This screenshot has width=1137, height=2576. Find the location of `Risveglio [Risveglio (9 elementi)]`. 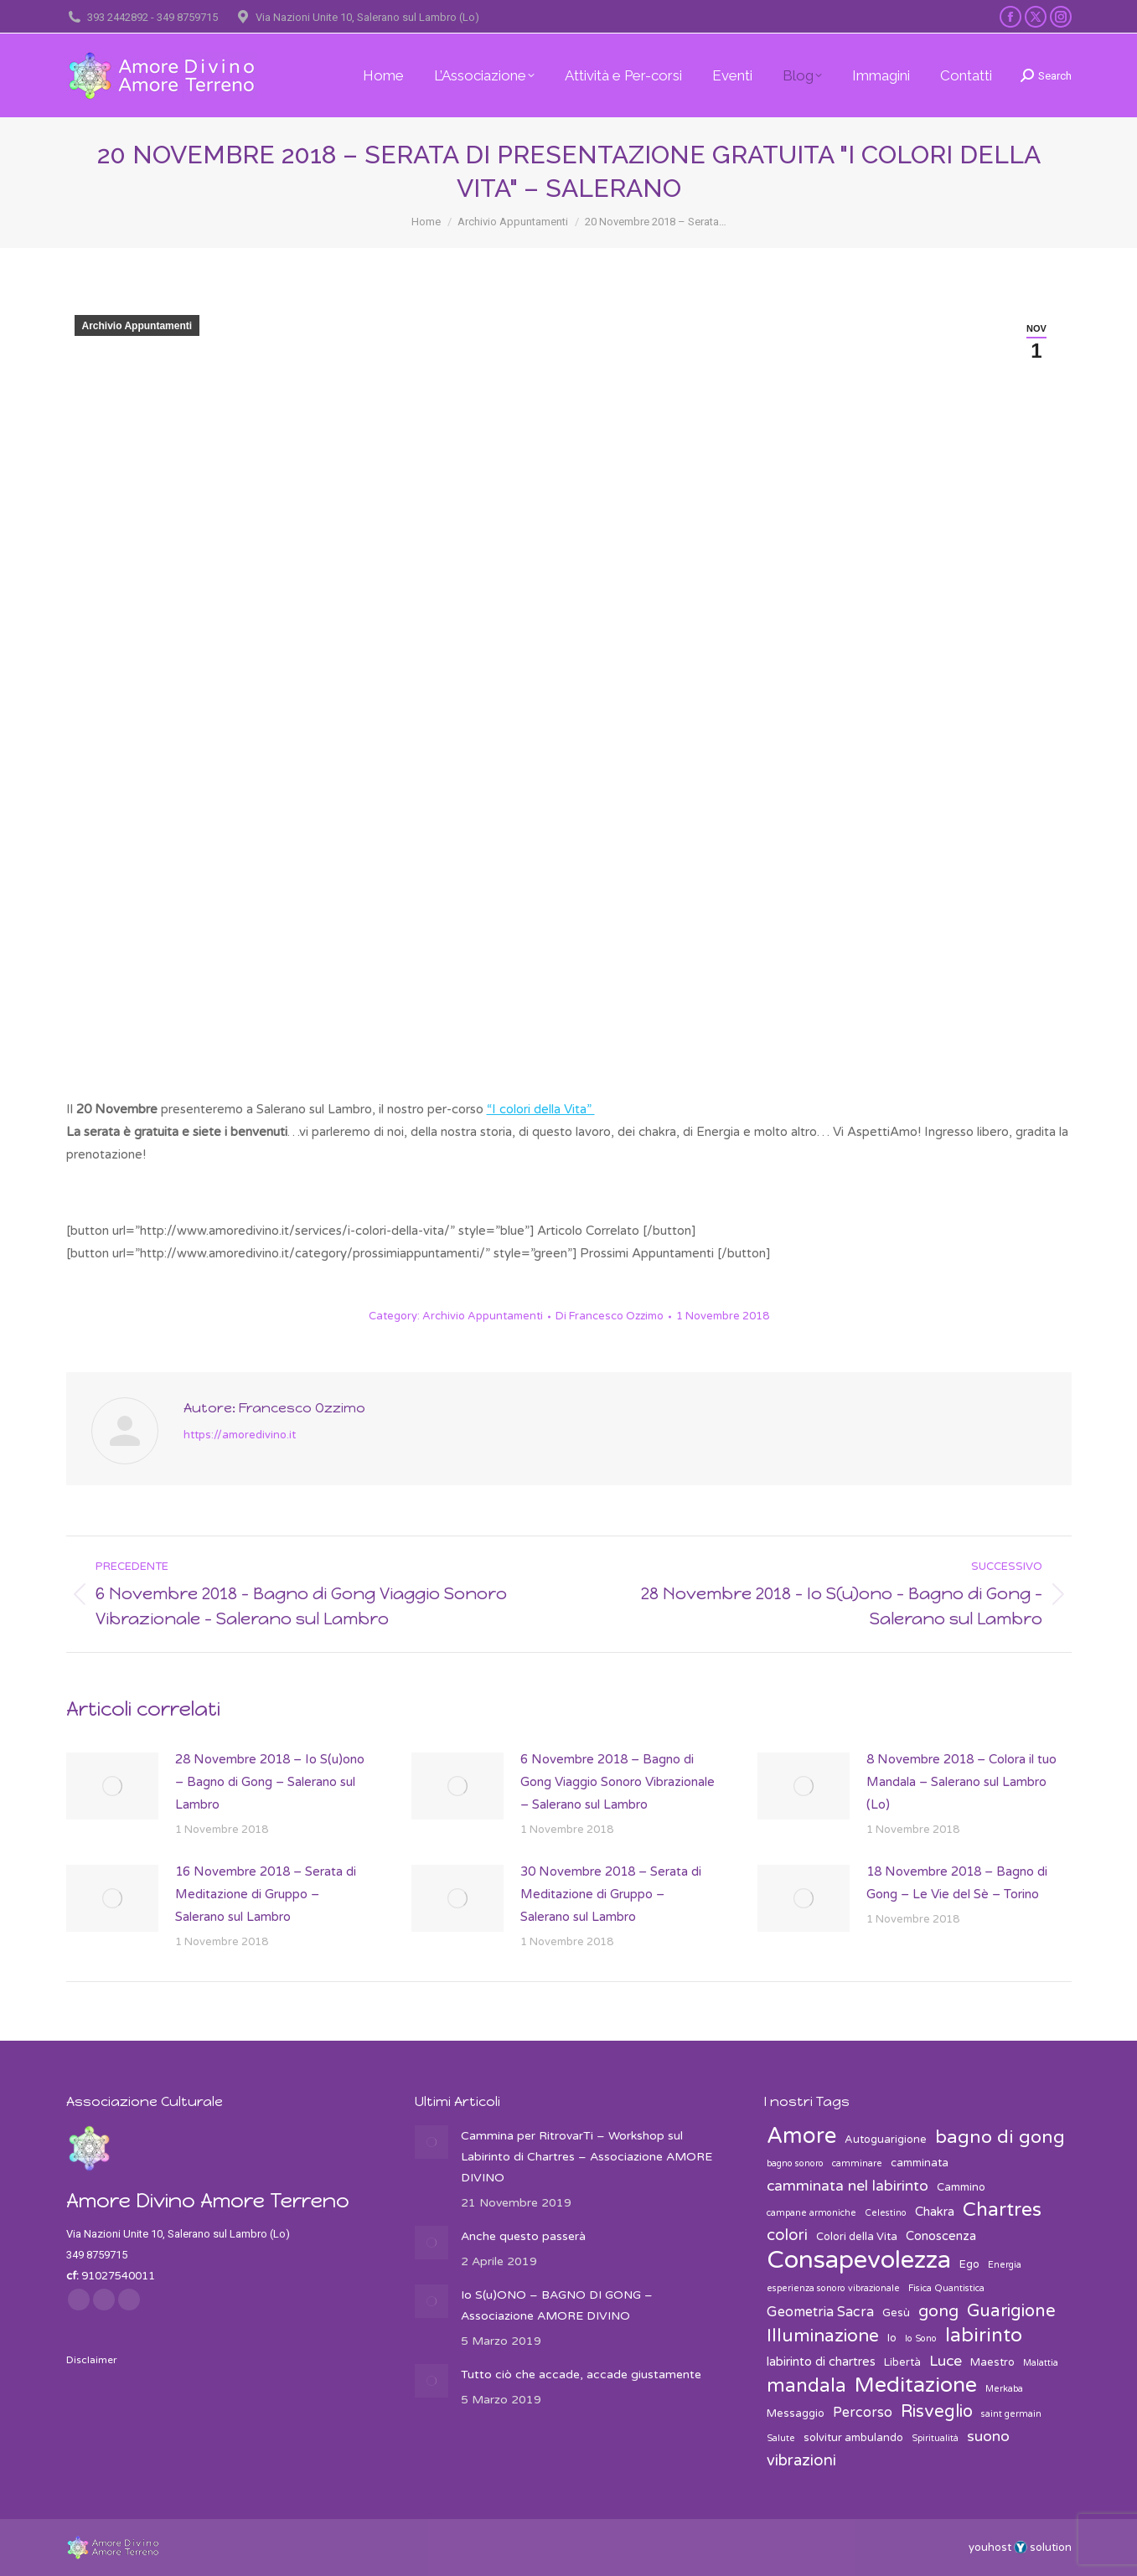

Risveglio [Risveglio (9 elementi)] is located at coordinates (937, 2411).